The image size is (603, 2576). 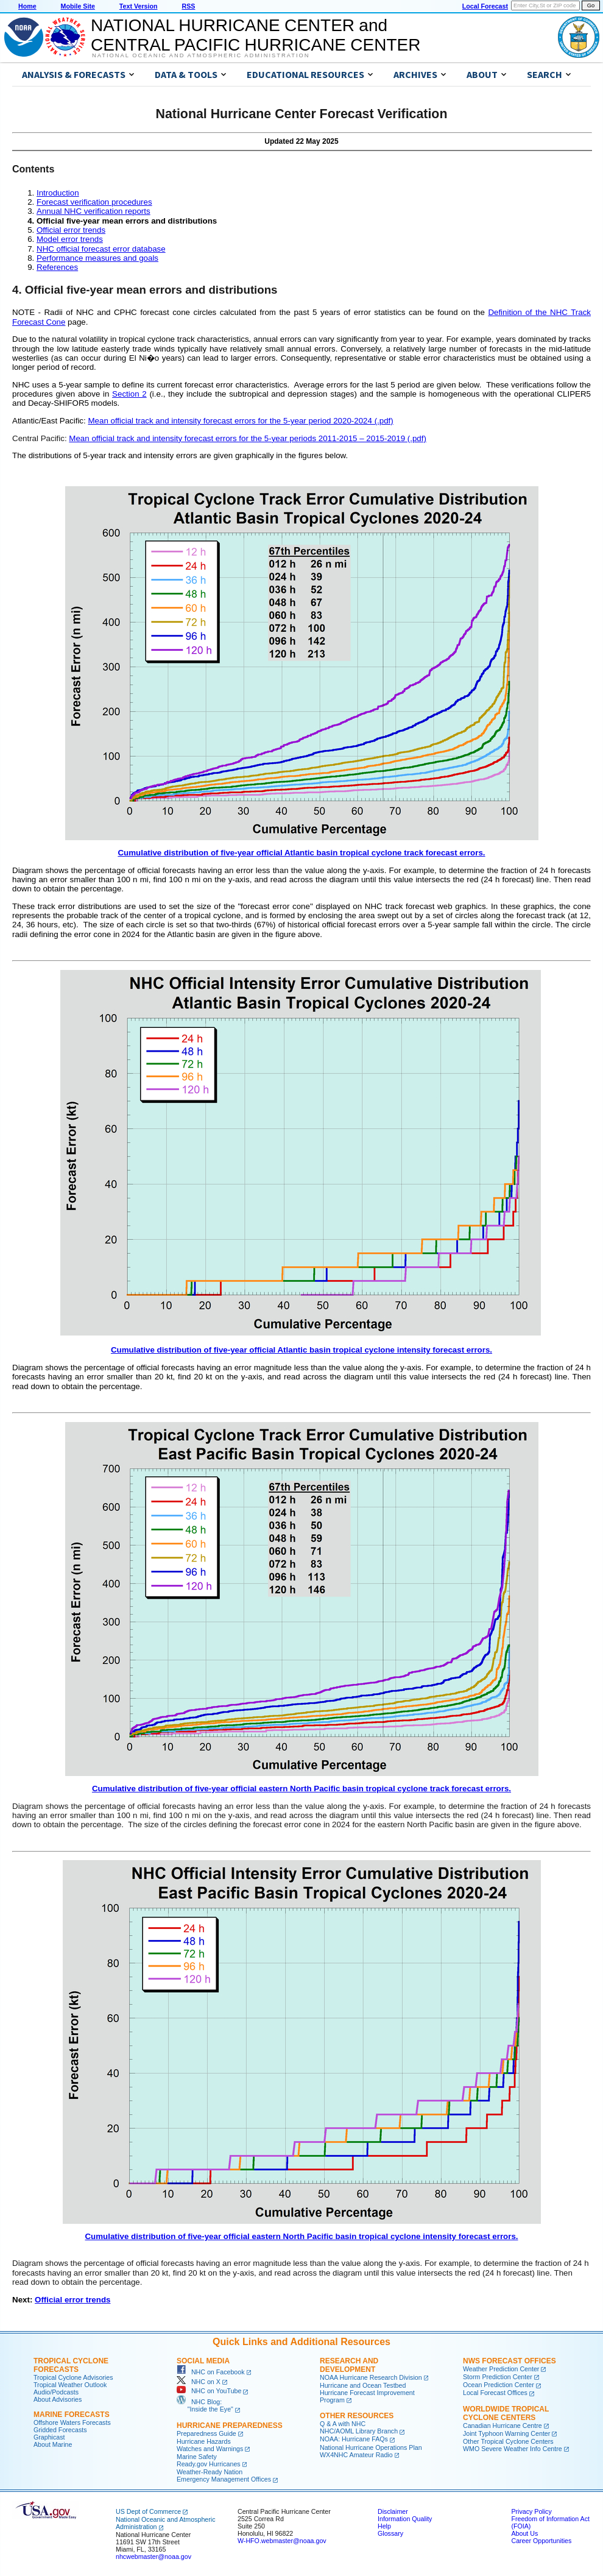 I want to click on Introduction, so click(x=58, y=192).